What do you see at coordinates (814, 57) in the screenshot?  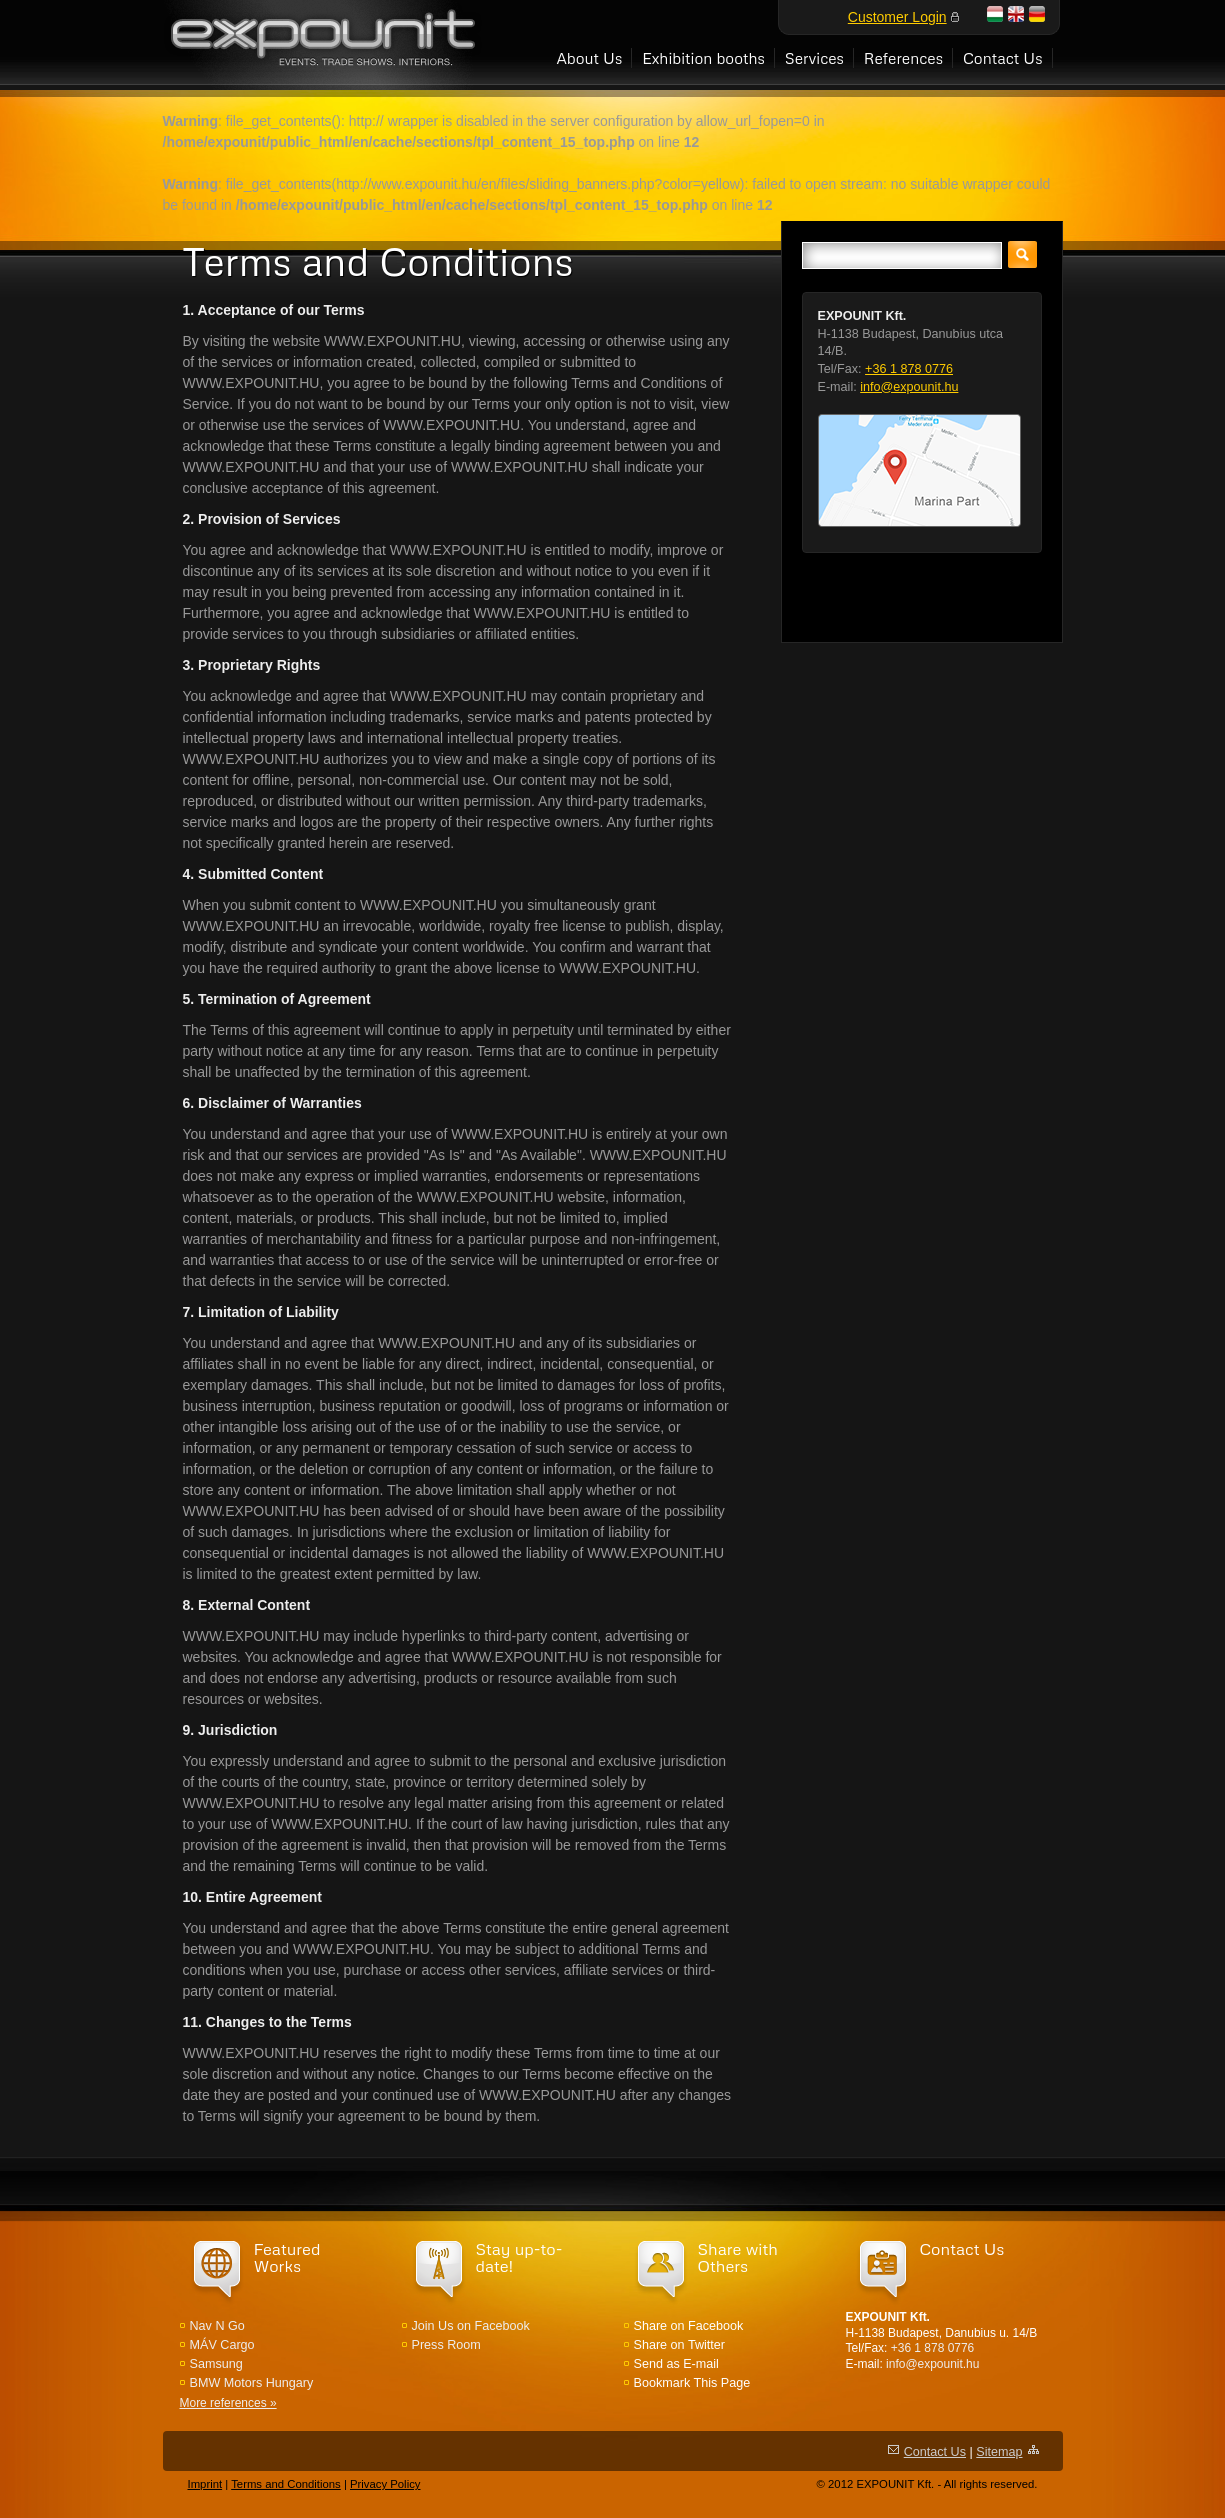 I see `Services` at bounding box center [814, 57].